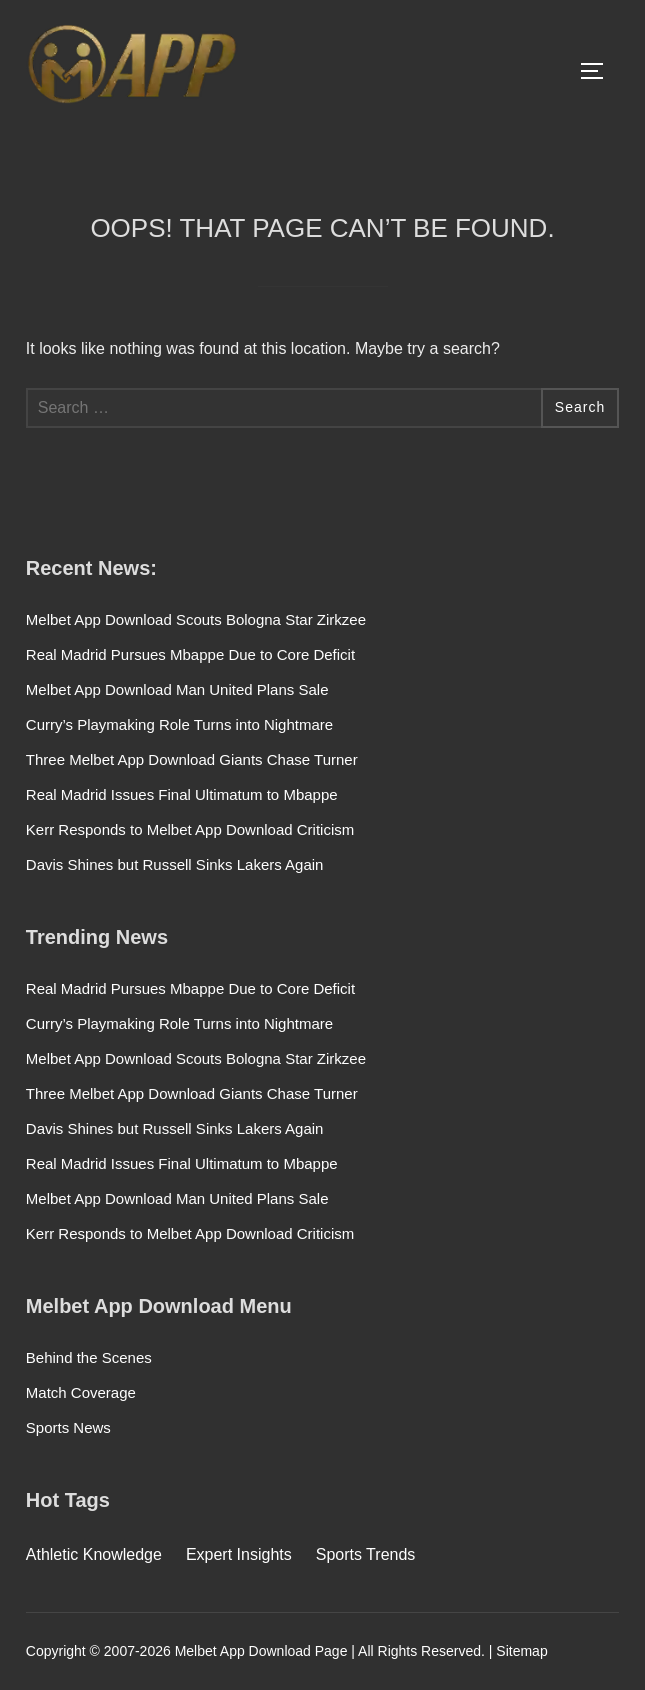  Describe the element at coordinates (366, 1554) in the screenshot. I see `Sports Trends` at that location.